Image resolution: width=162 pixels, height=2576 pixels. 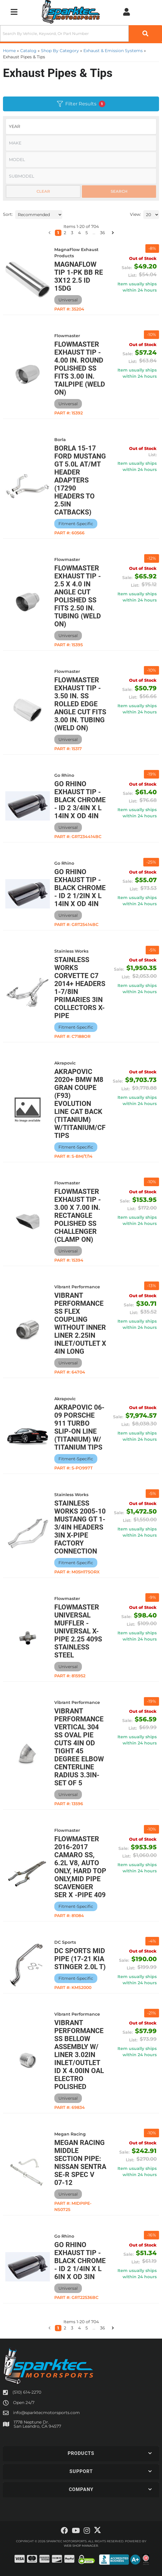 I want to click on ... [button], so click(x=94, y=2328).